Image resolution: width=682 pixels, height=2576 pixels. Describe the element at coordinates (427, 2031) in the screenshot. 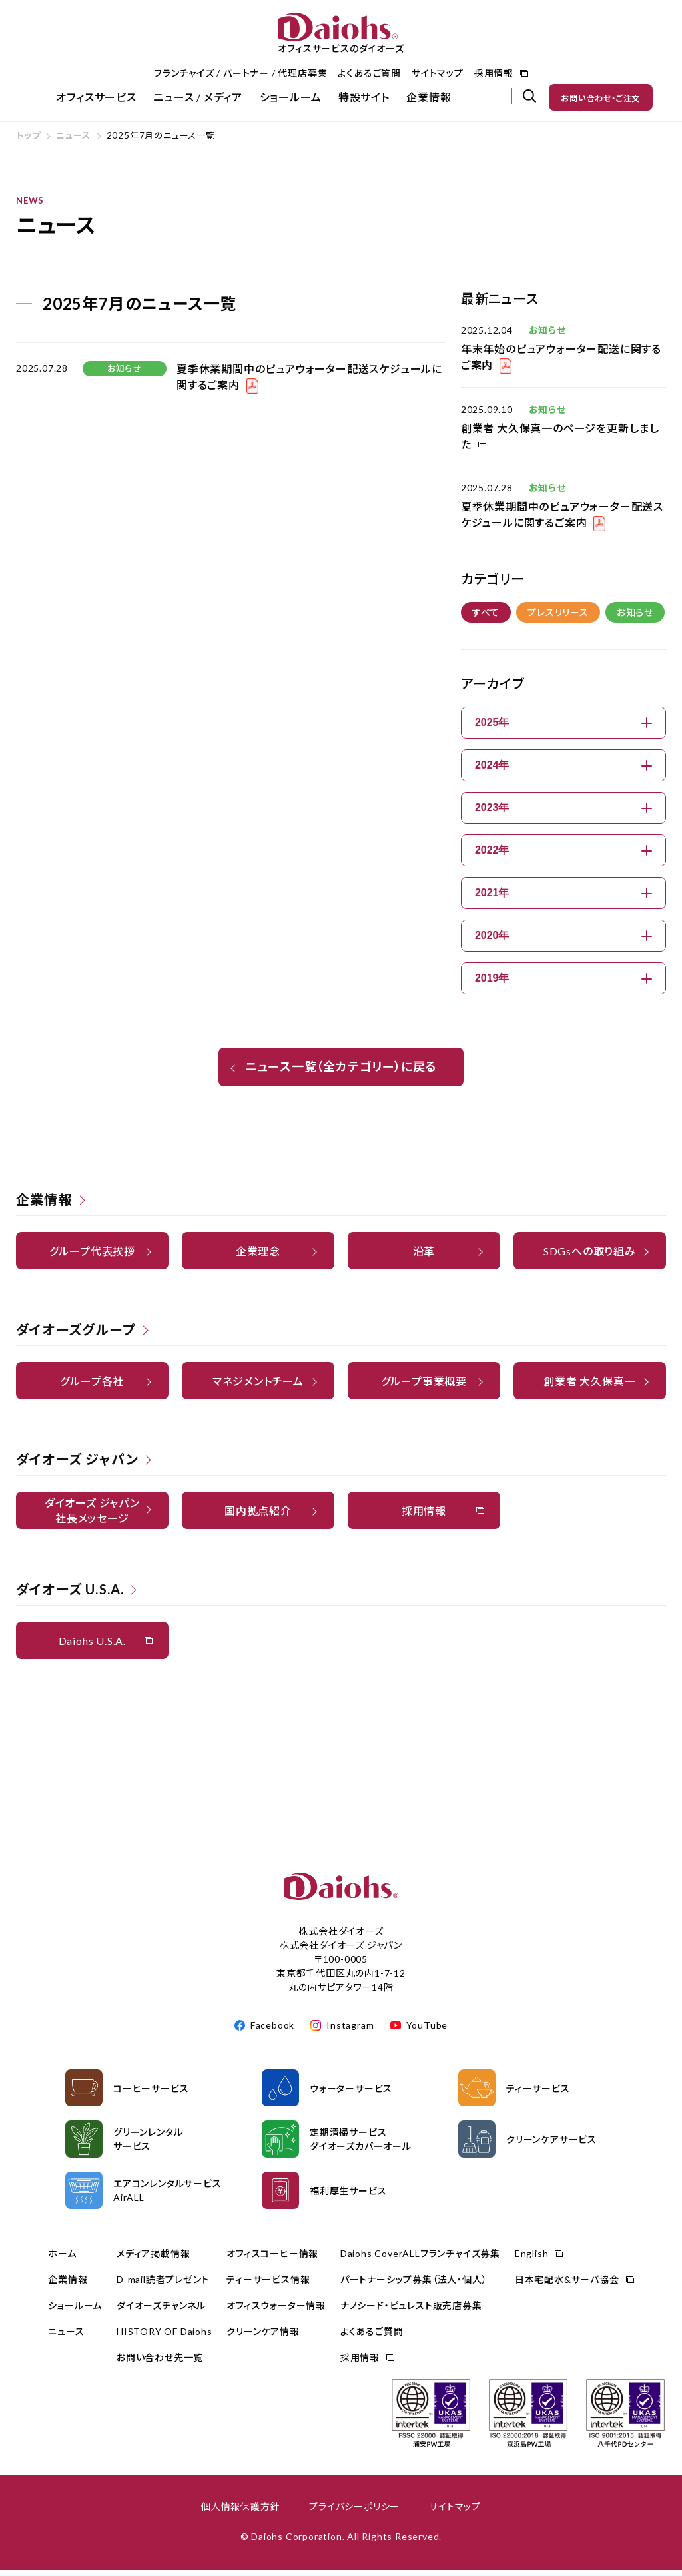

I see `YouTube` at that location.